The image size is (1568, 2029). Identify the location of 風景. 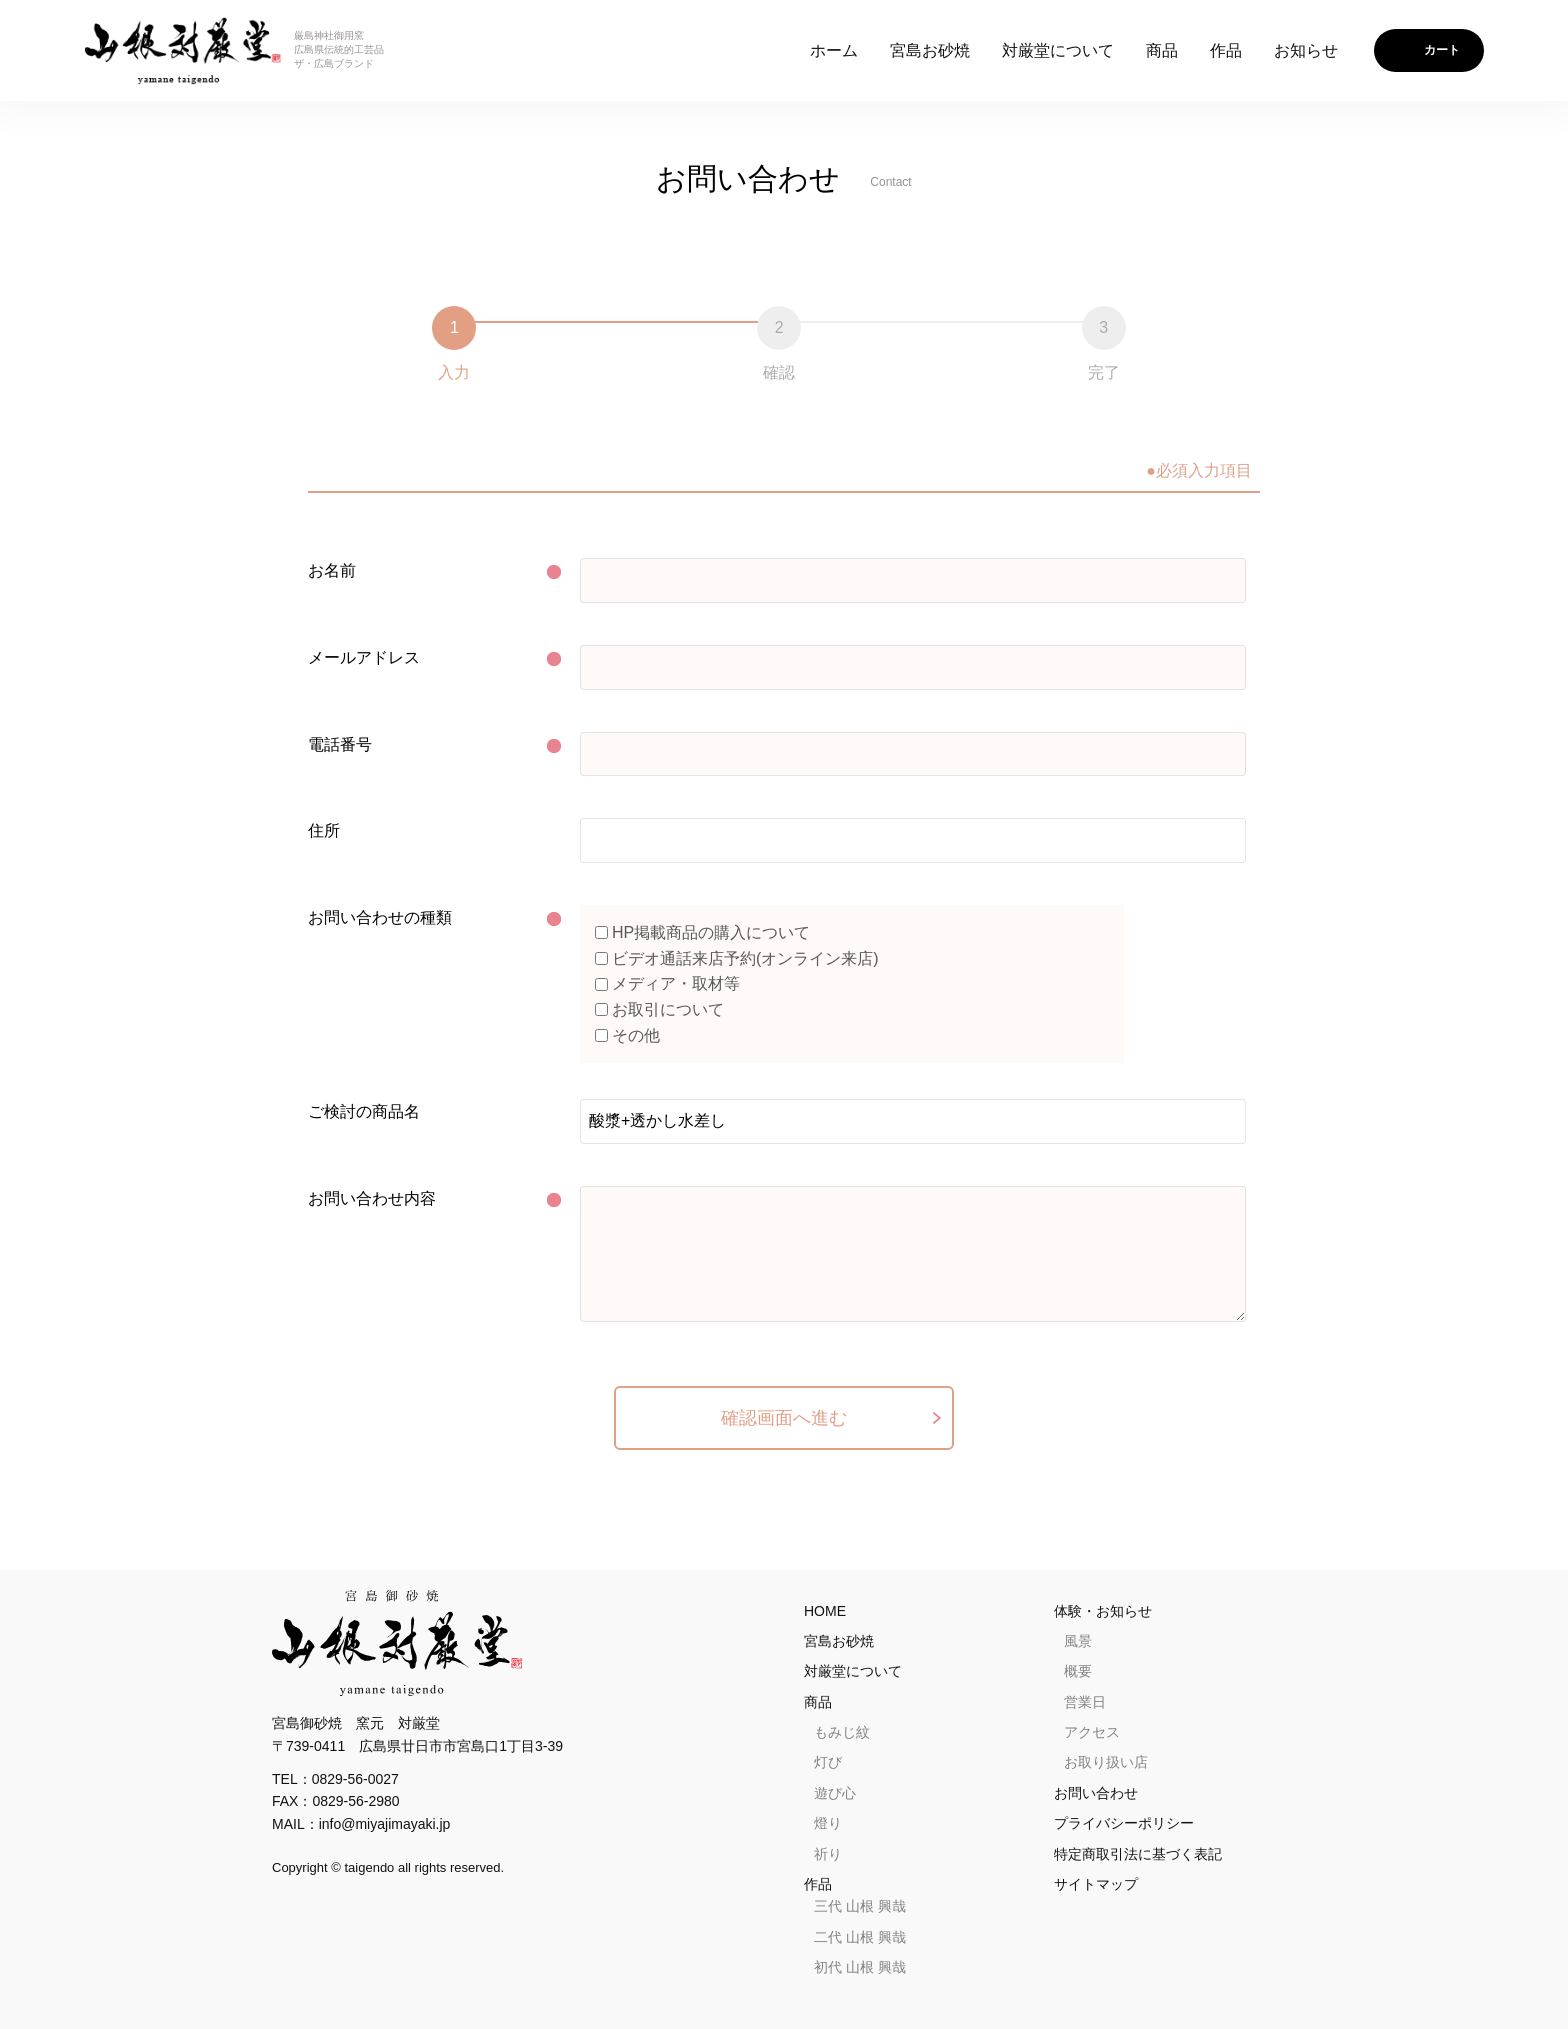
(1078, 1641).